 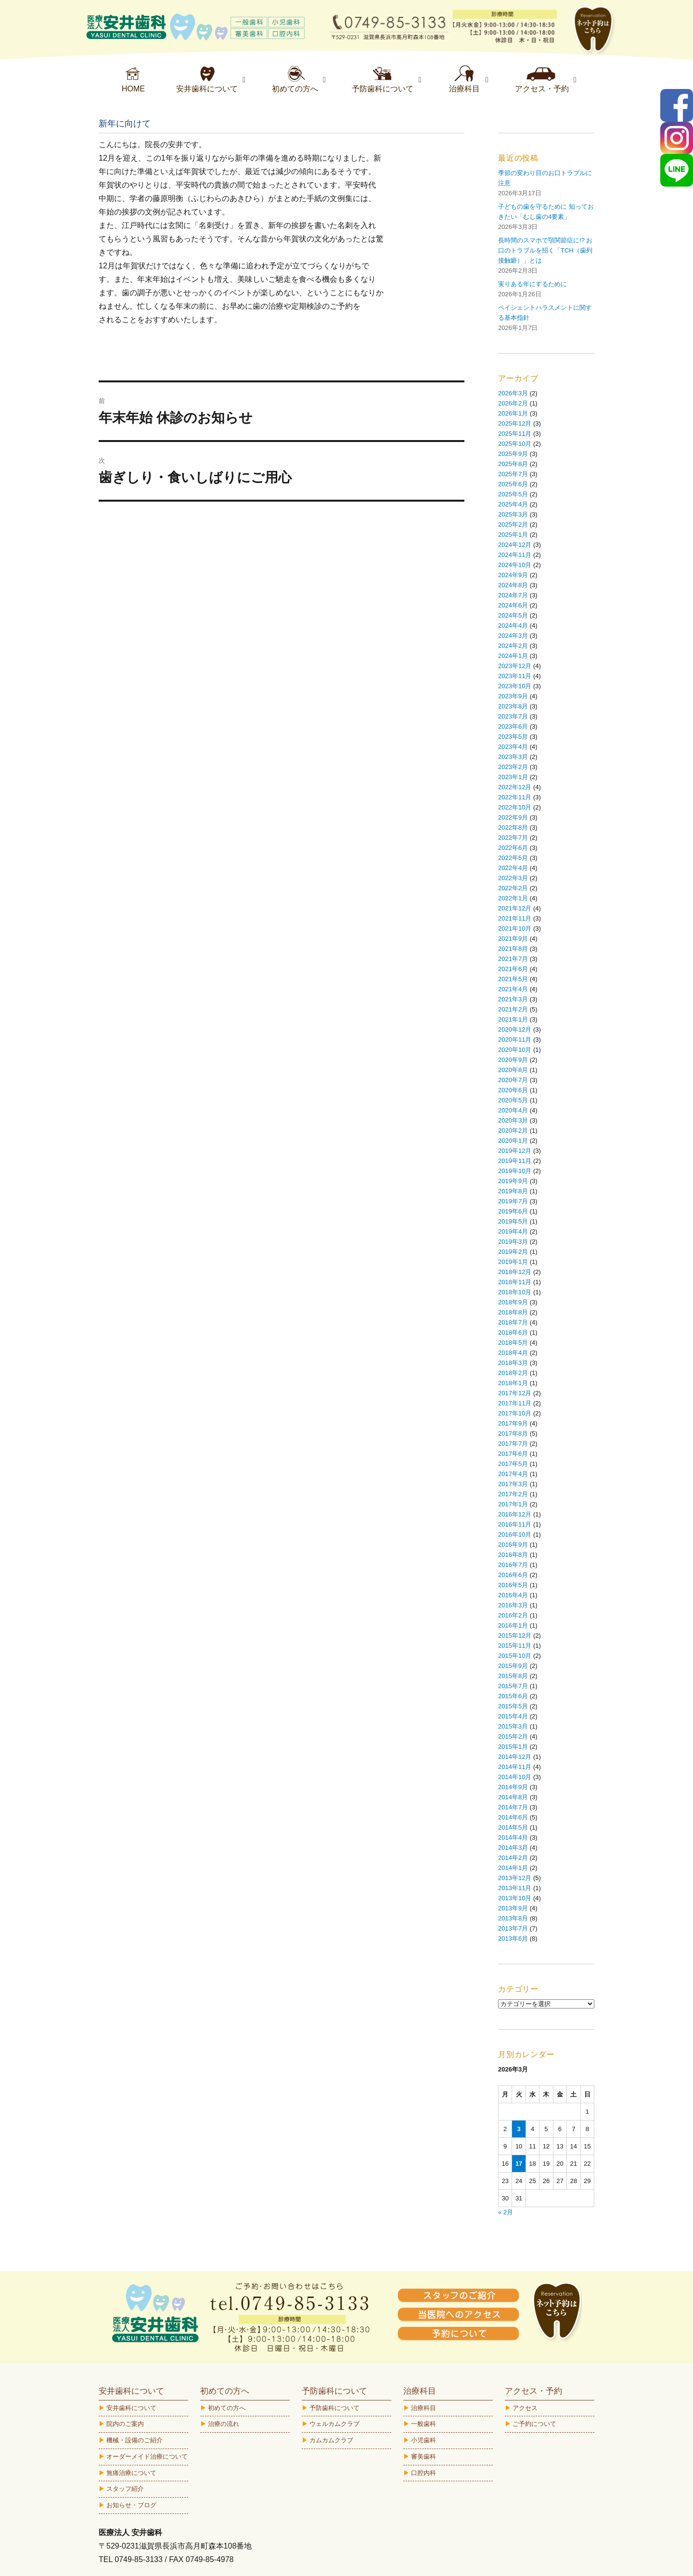 What do you see at coordinates (513, 1302) in the screenshot?
I see `2018年9月` at bounding box center [513, 1302].